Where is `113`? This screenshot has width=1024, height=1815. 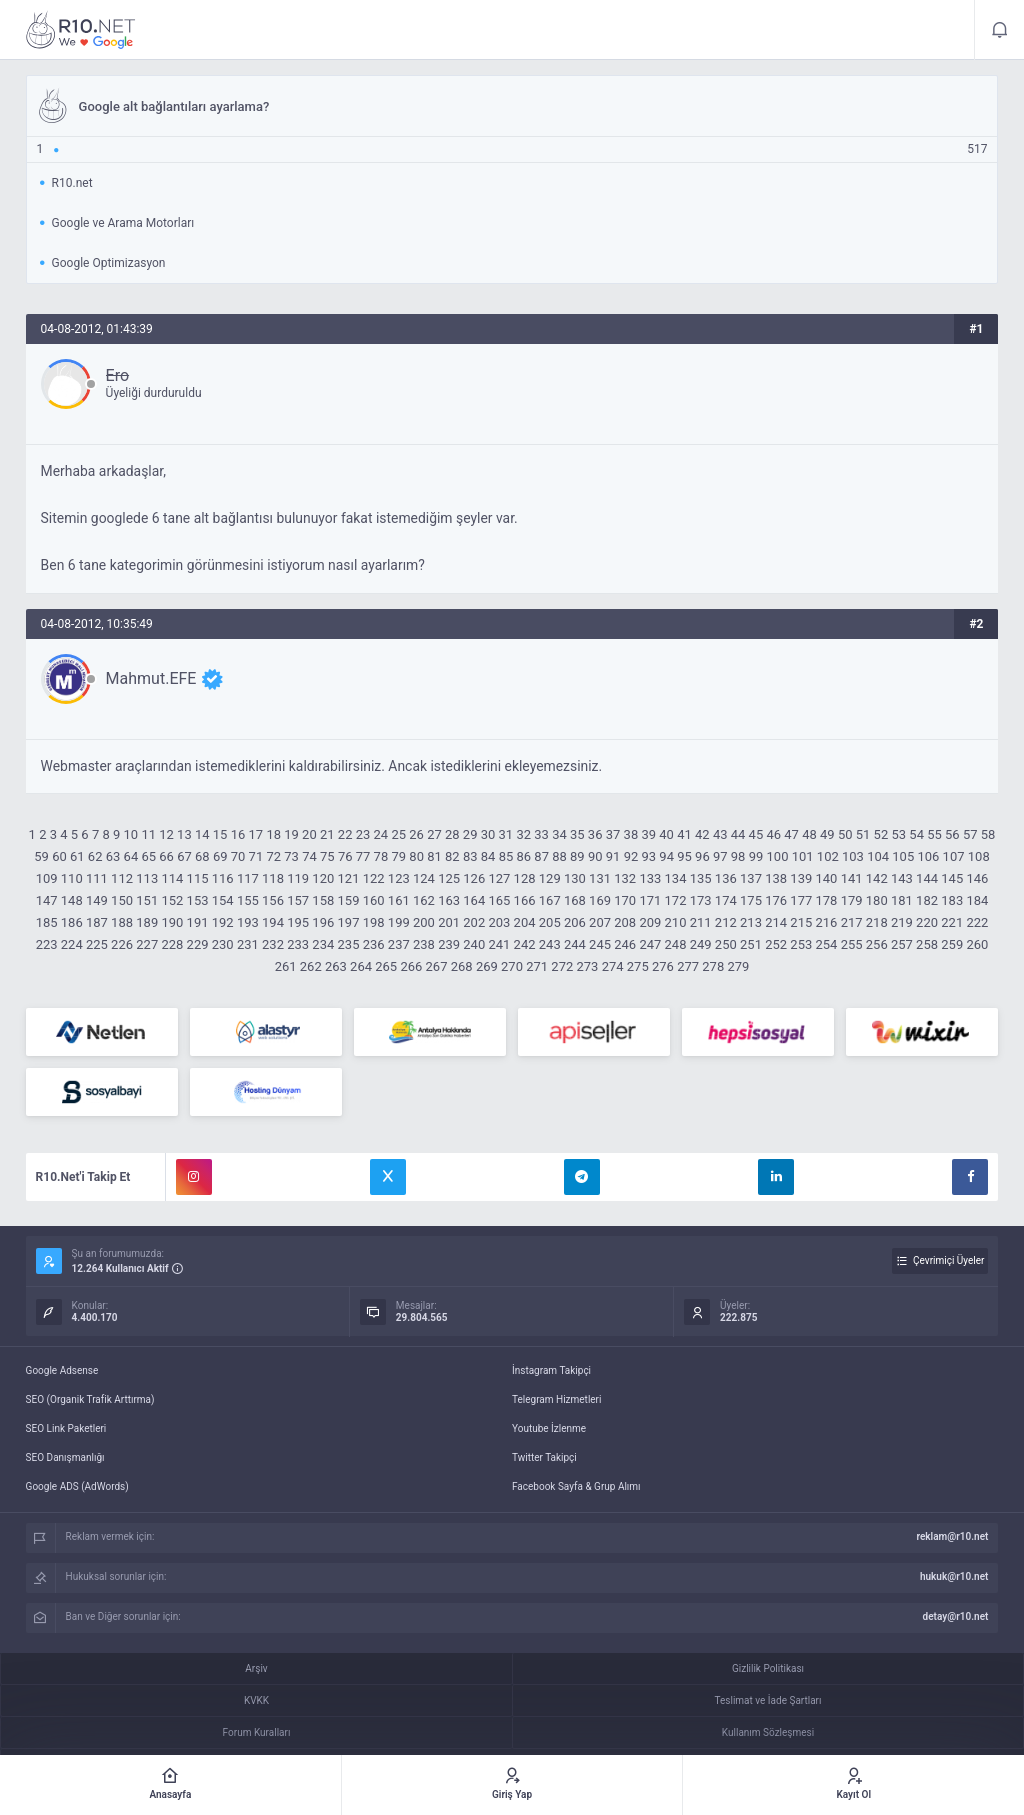 113 is located at coordinates (147, 878).